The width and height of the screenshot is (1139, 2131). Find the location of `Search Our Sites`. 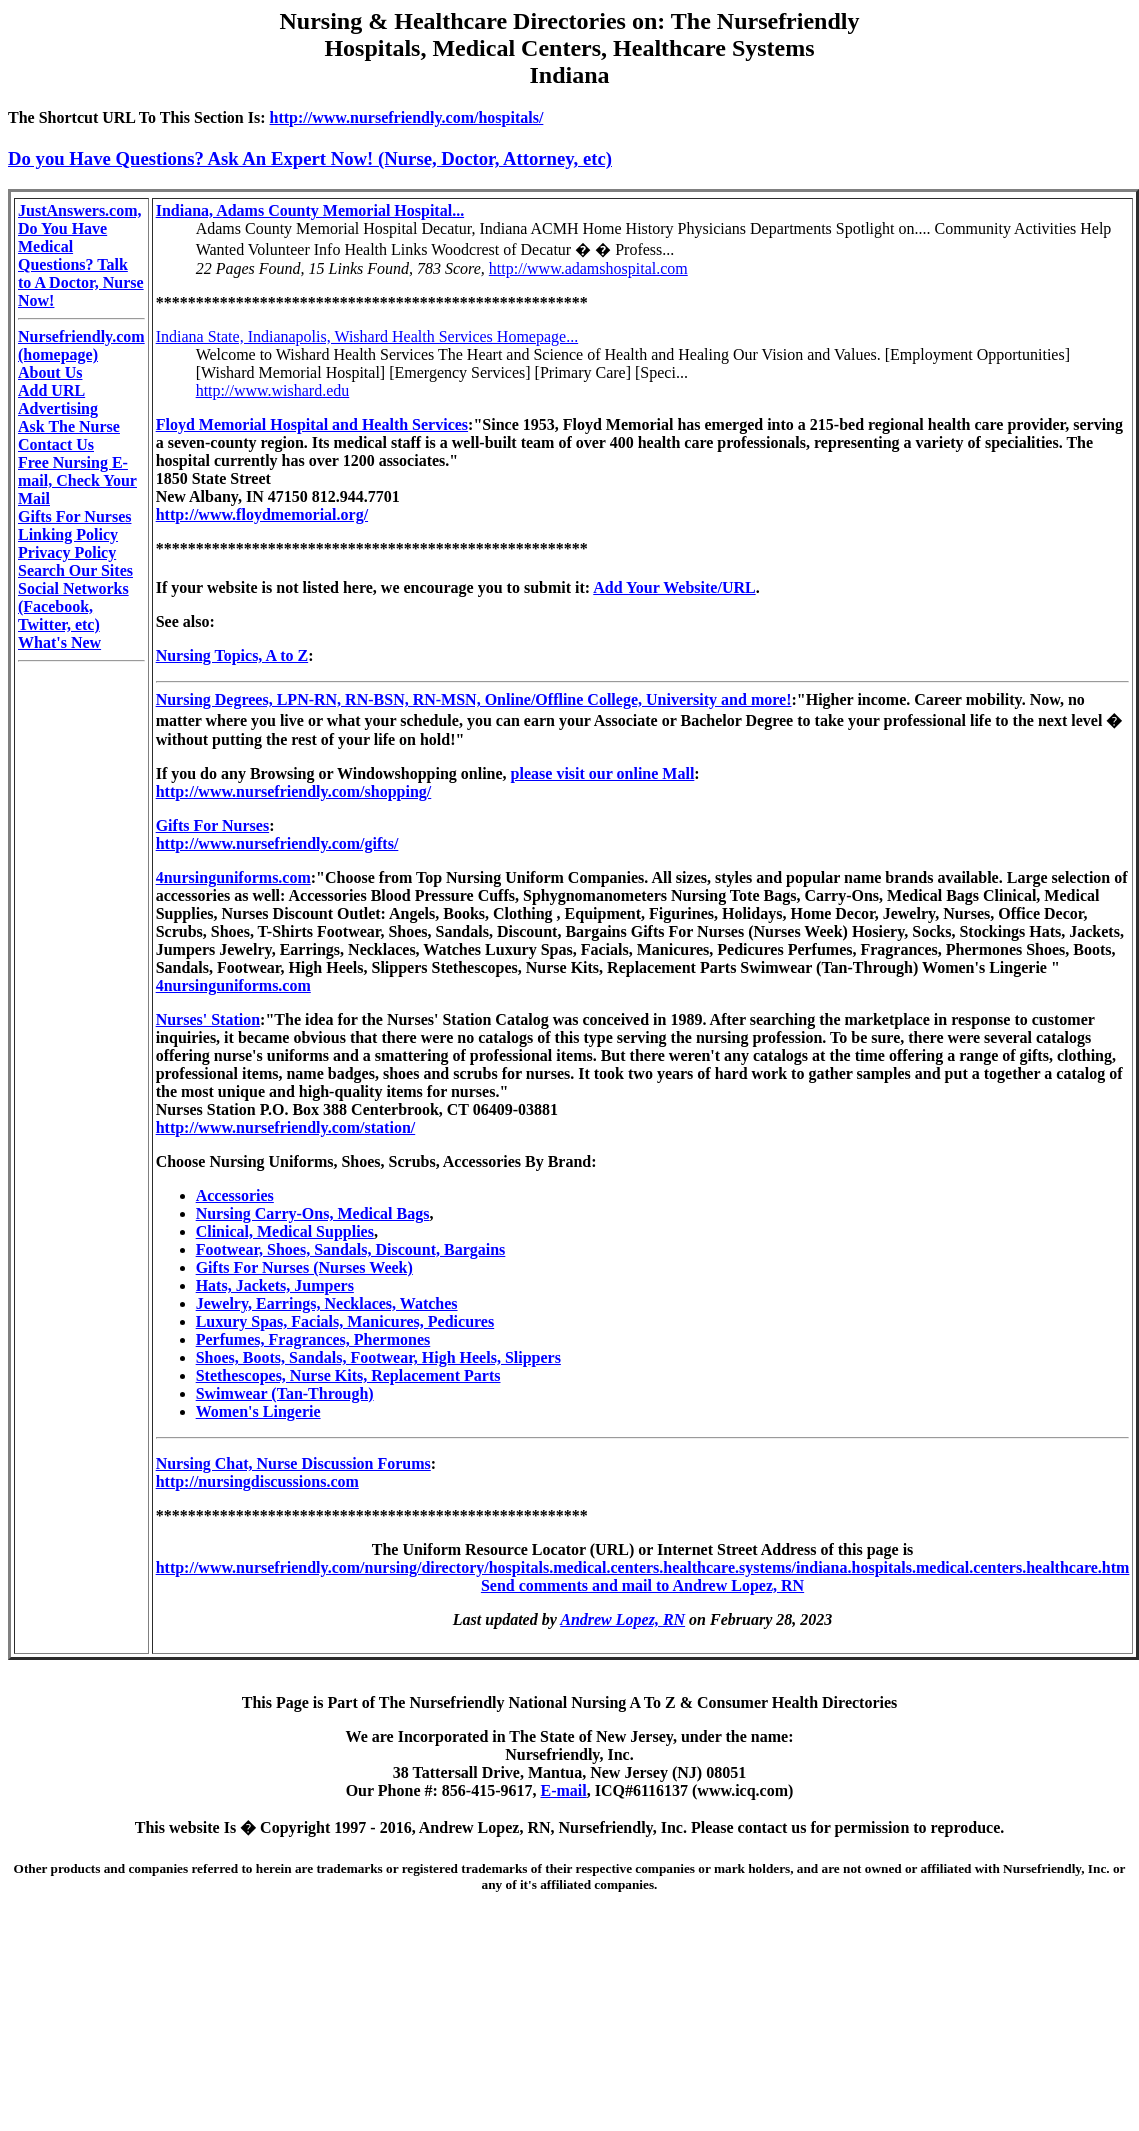

Search Our Sites is located at coordinates (75, 570).